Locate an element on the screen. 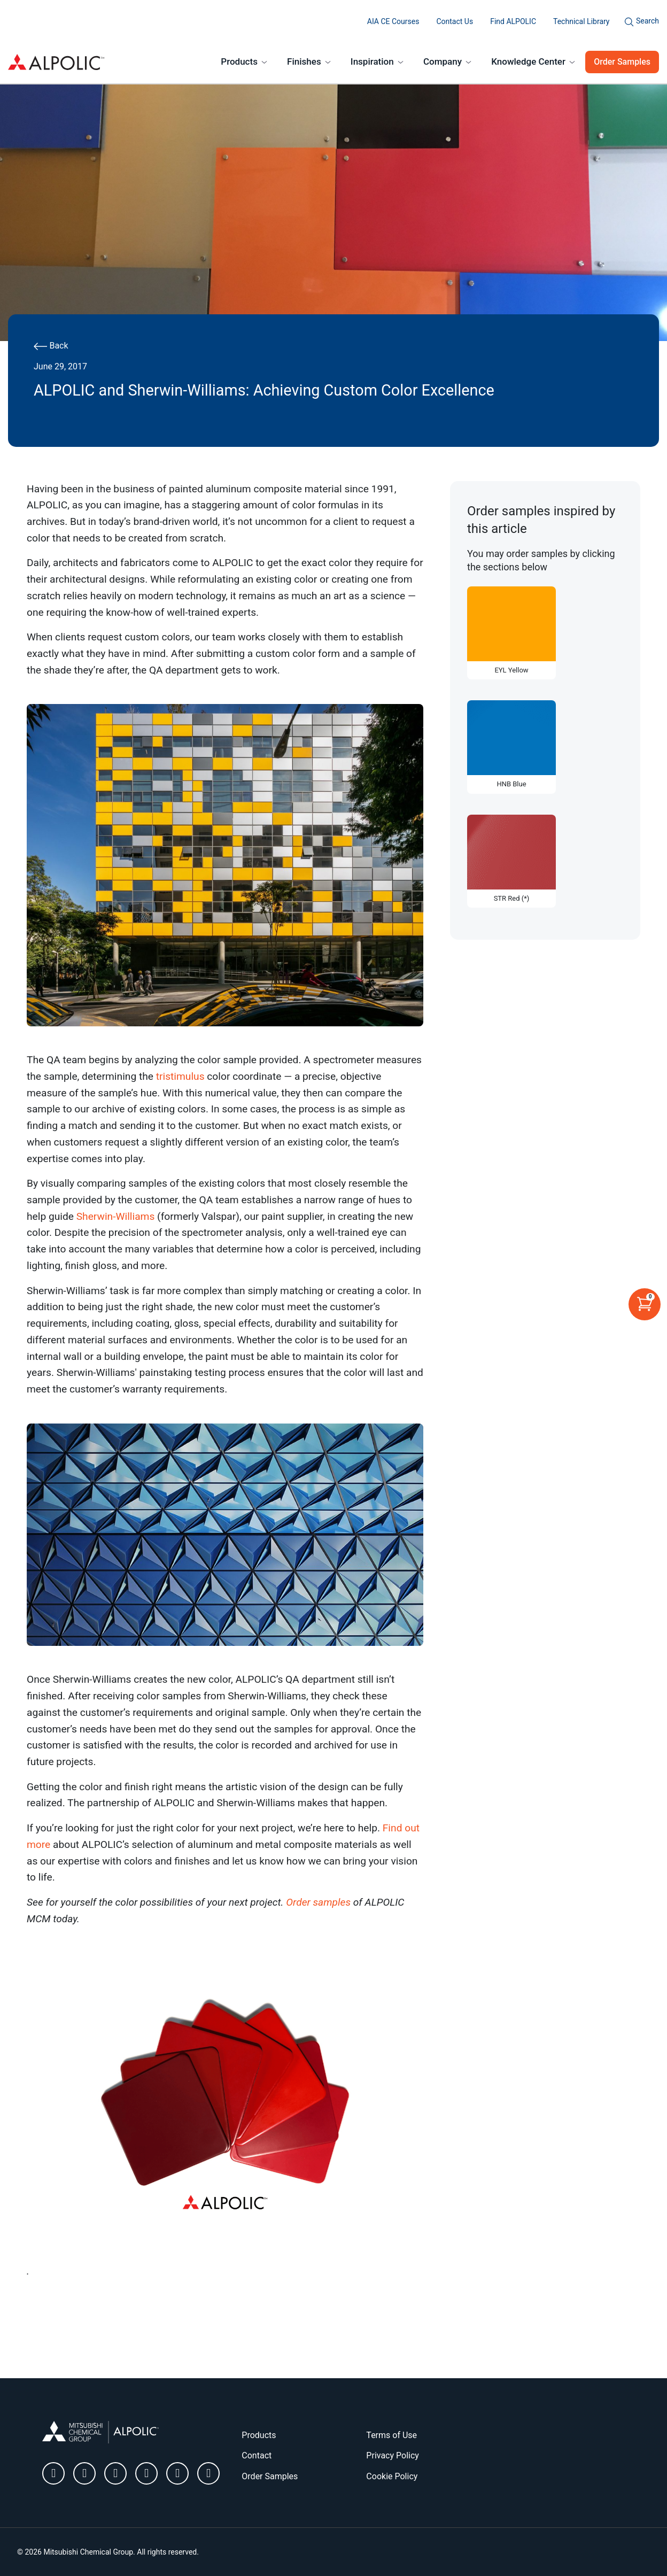 The image size is (667, 2576). Order samples is located at coordinates (318, 1902).